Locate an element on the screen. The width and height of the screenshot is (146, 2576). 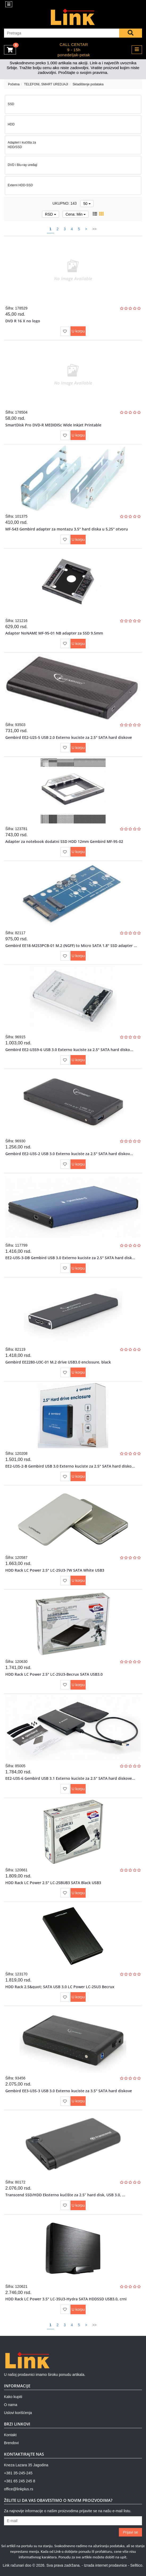
50 is located at coordinates (86, 203).